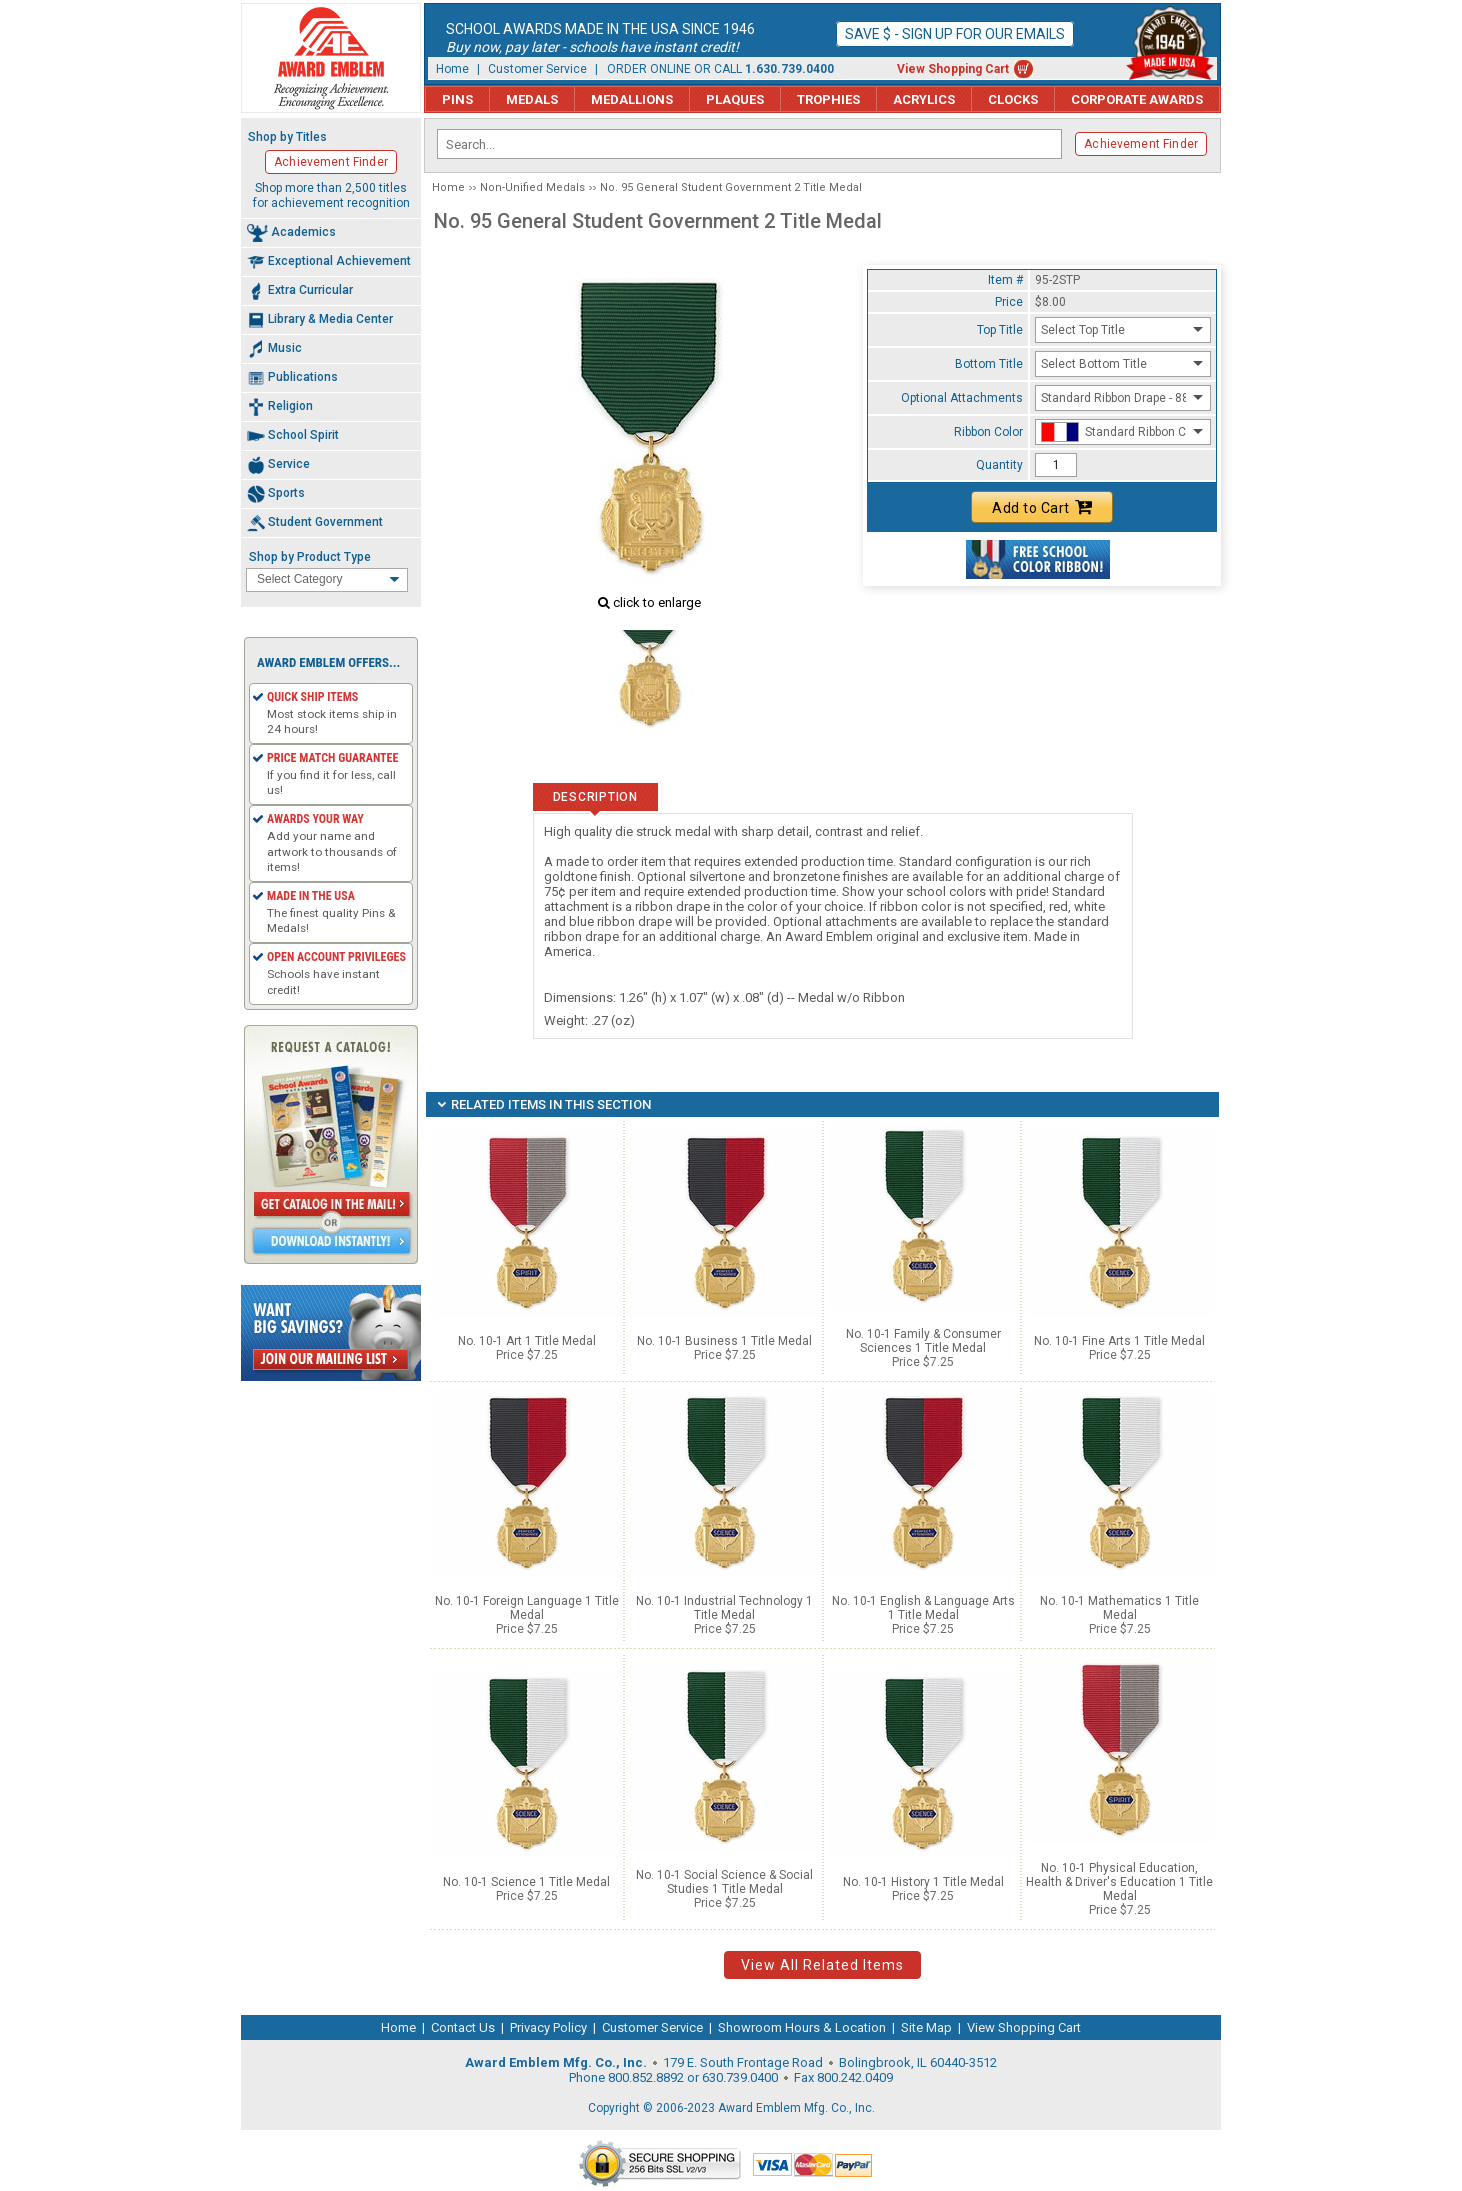 Image resolution: width=1462 pixels, height=2191 pixels. What do you see at coordinates (1042, 507) in the screenshot?
I see `Add to Cart` at bounding box center [1042, 507].